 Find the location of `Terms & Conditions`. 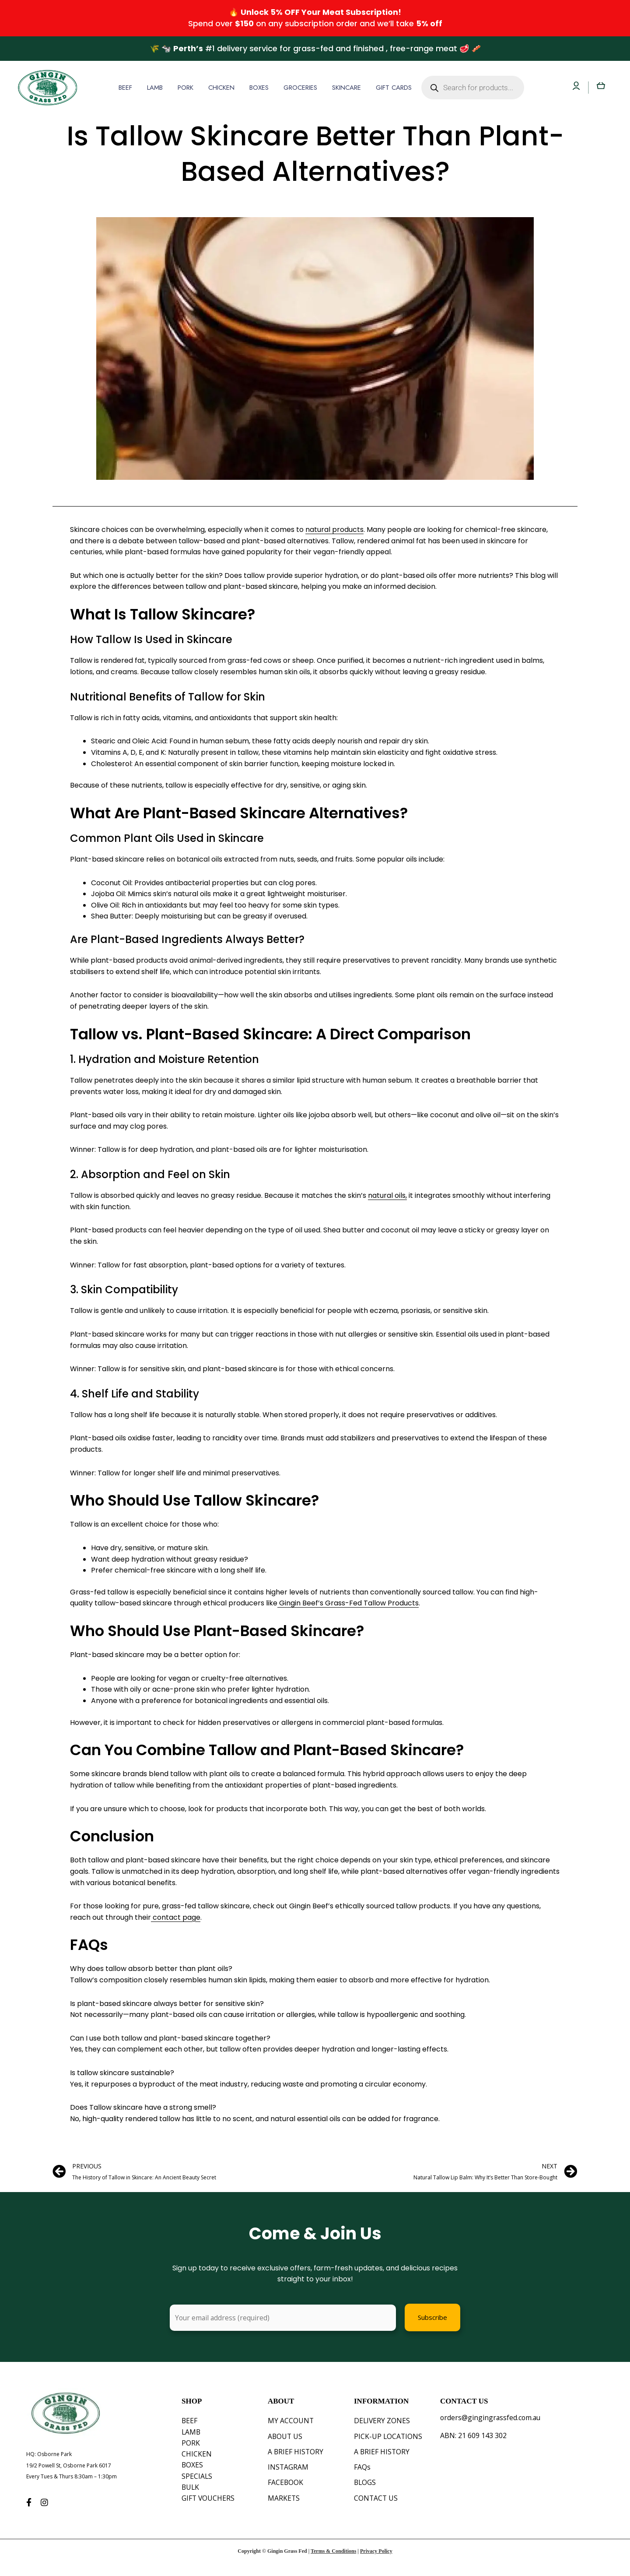

Terms & Conditions is located at coordinates (333, 2563).